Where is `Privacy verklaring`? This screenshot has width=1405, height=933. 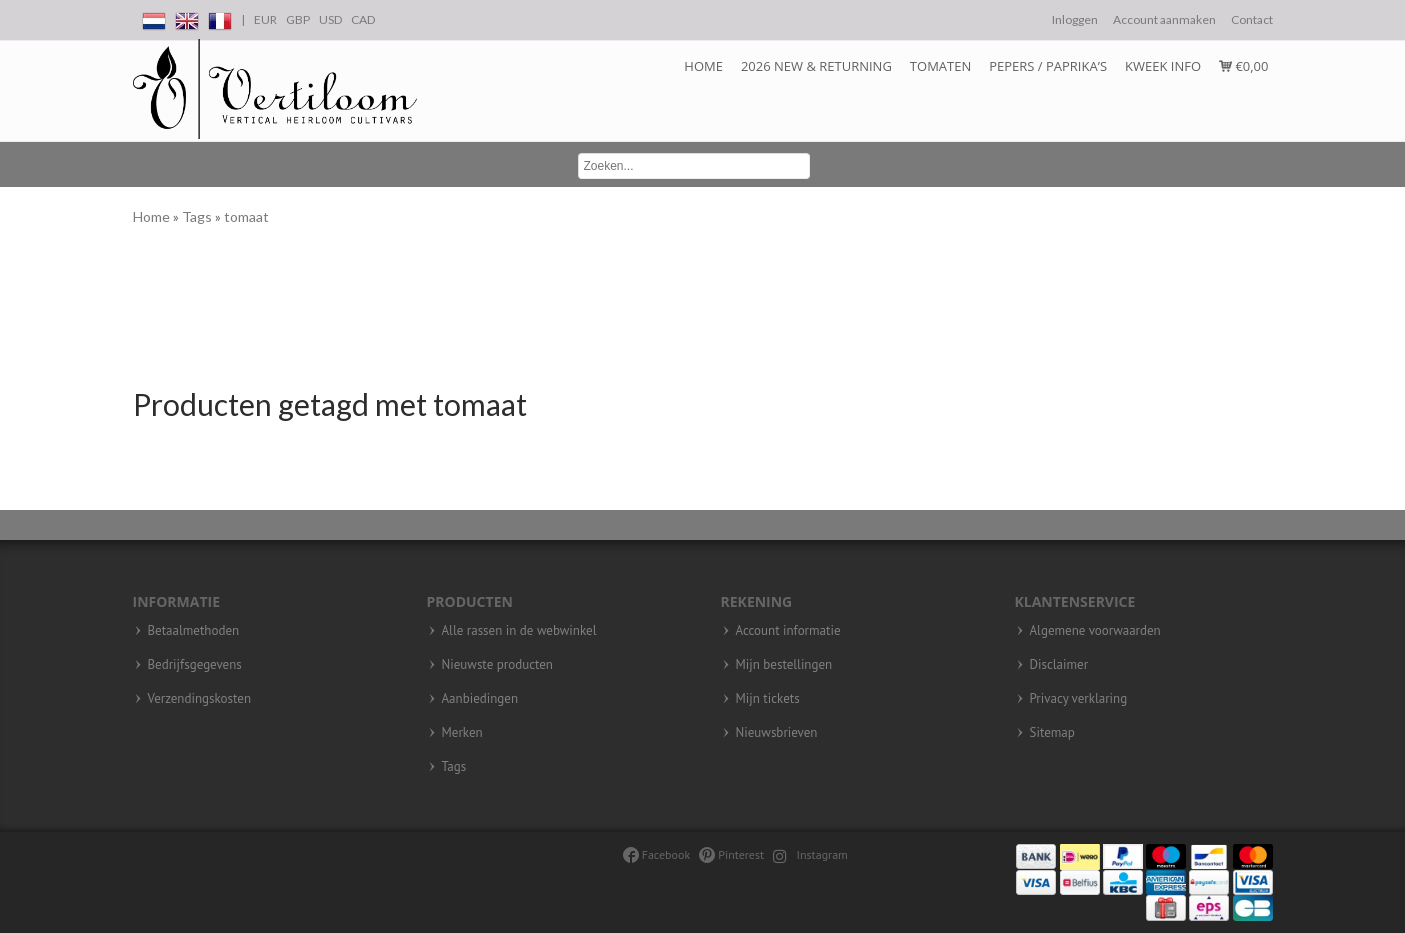 Privacy verklaring is located at coordinates (1079, 699).